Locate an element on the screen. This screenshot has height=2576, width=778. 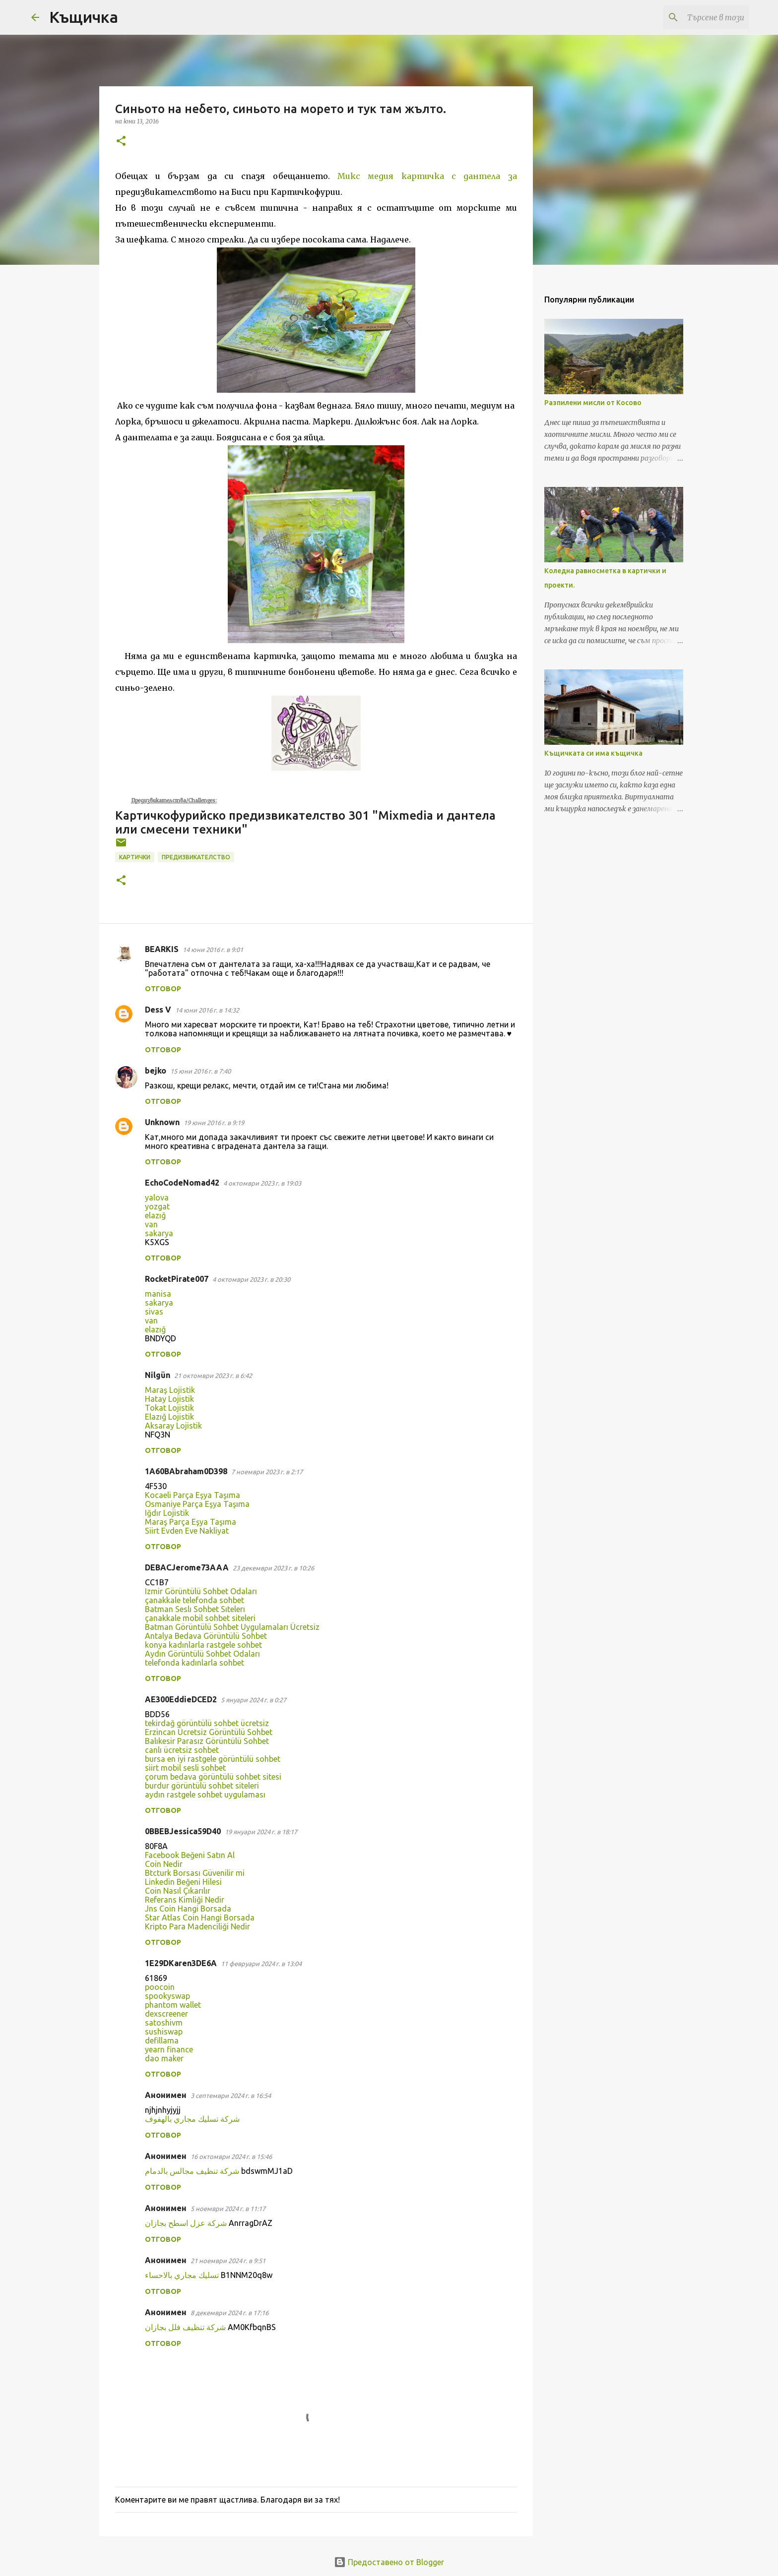
Btcturk Borsası Güvenilir mi is located at coordinates (195, 1872).